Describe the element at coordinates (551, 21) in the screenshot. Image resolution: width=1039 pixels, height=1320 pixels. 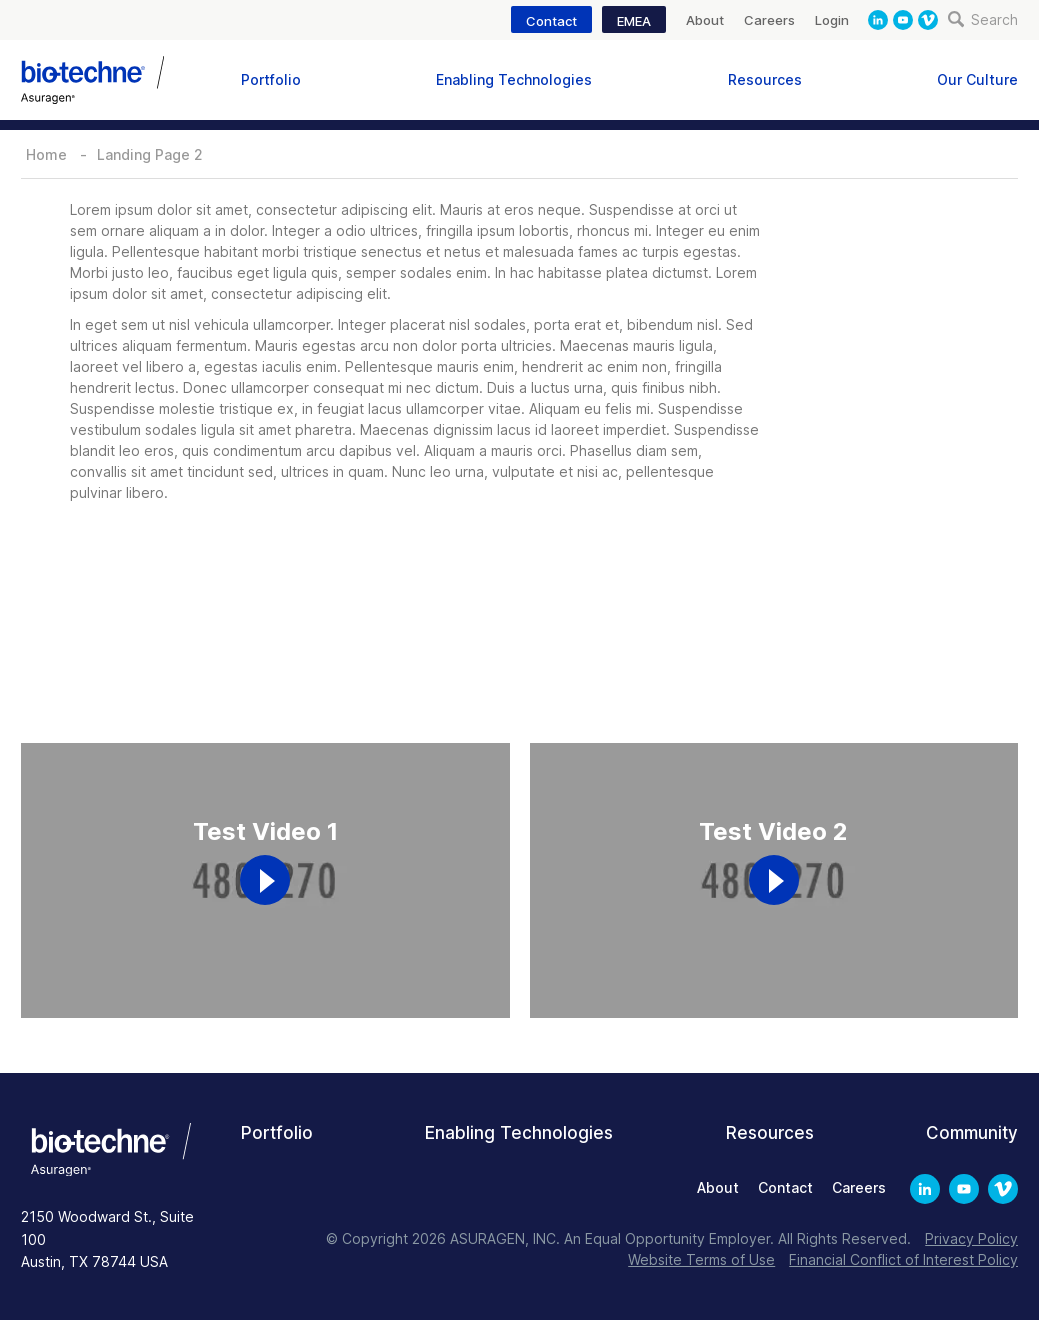
I see `Contact` at that location.